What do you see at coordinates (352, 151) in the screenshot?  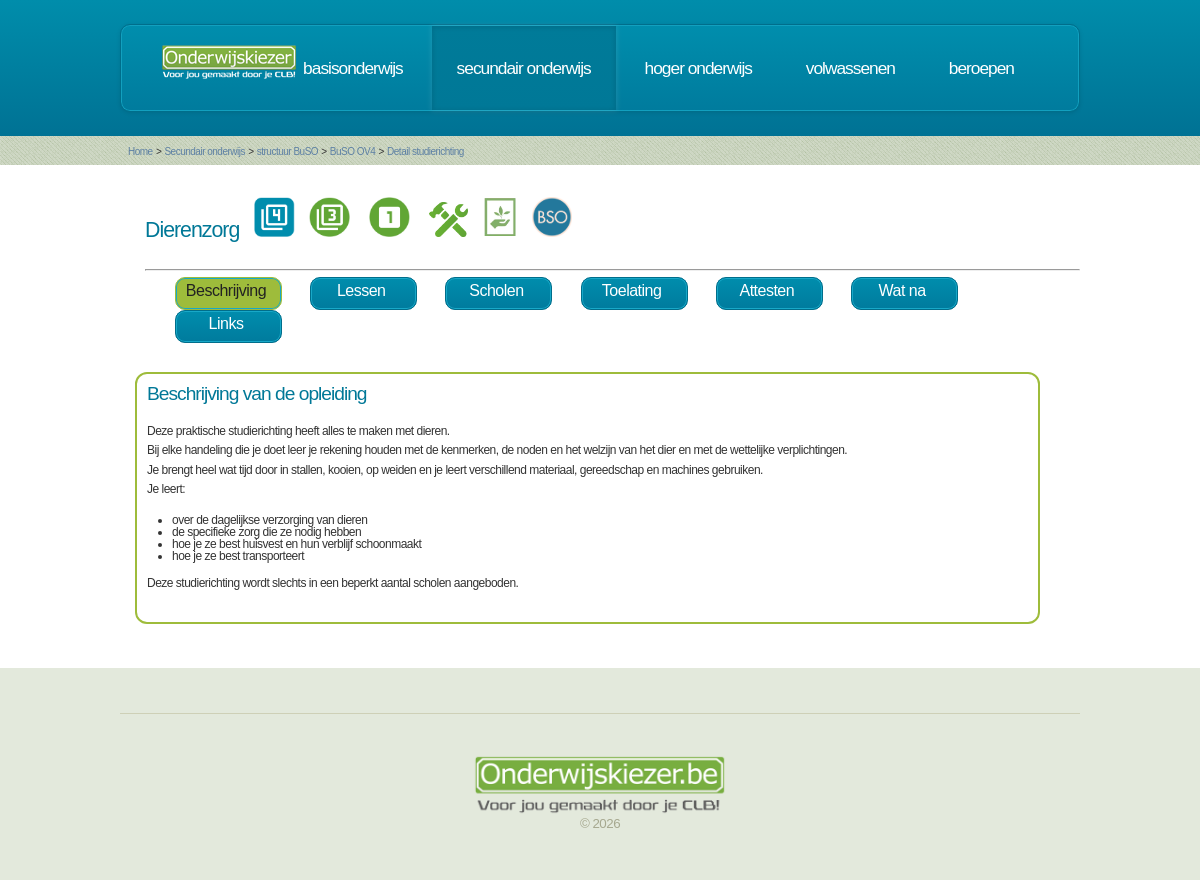 I see `BuSO OV4` at bounding box center [352, 151].